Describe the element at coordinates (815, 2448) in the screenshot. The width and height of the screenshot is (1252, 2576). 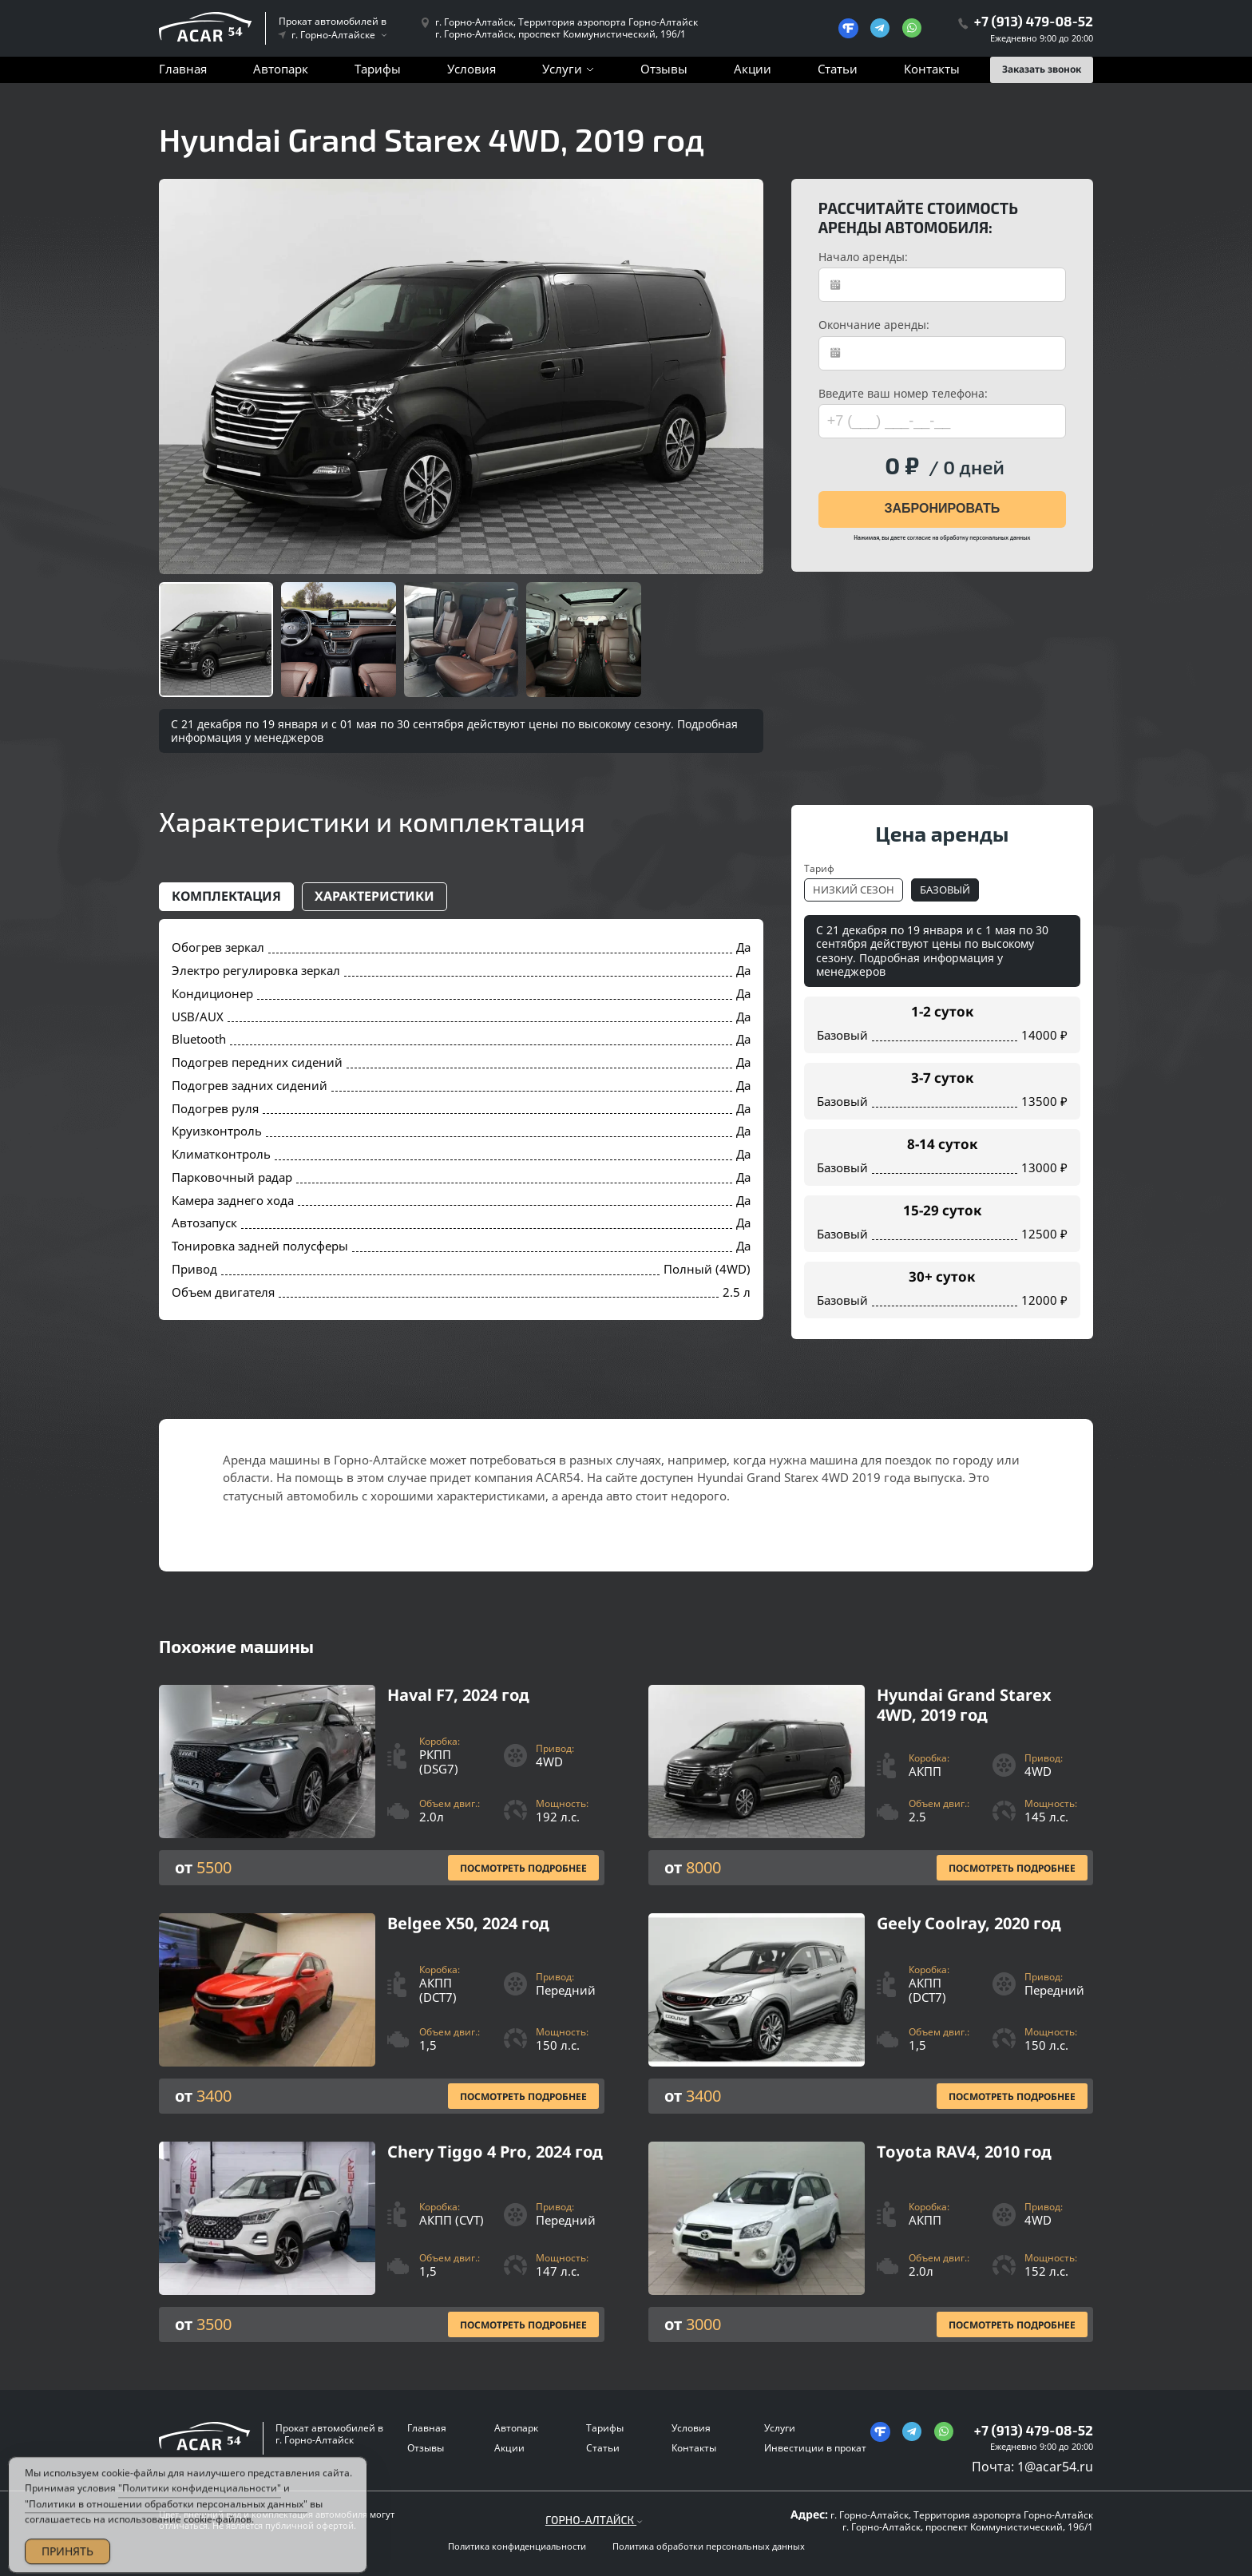
I see `Инвестиции в прокат` at that location.